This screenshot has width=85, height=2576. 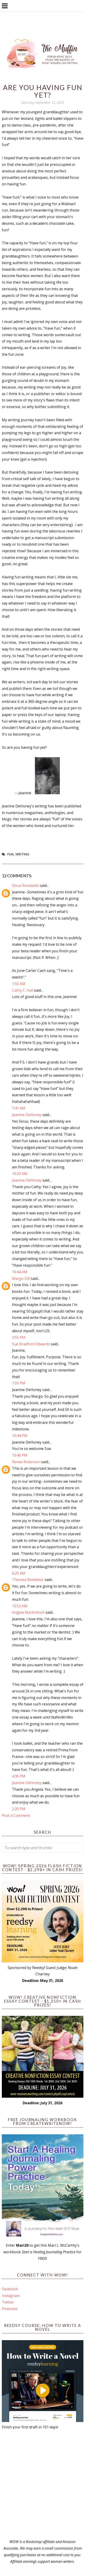 I want to click on Facebook, so click(x=10, y=2288).